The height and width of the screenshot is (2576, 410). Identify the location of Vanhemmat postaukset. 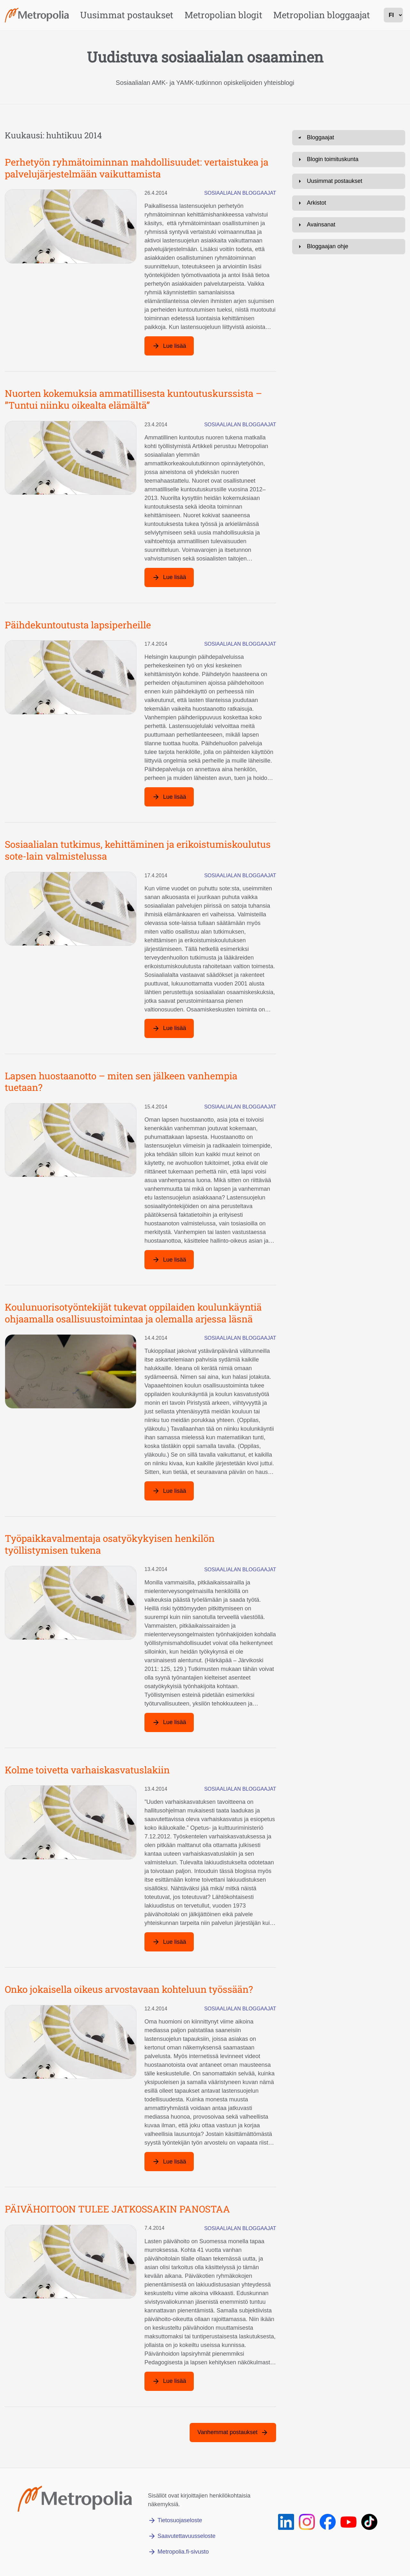
(227, 2432).